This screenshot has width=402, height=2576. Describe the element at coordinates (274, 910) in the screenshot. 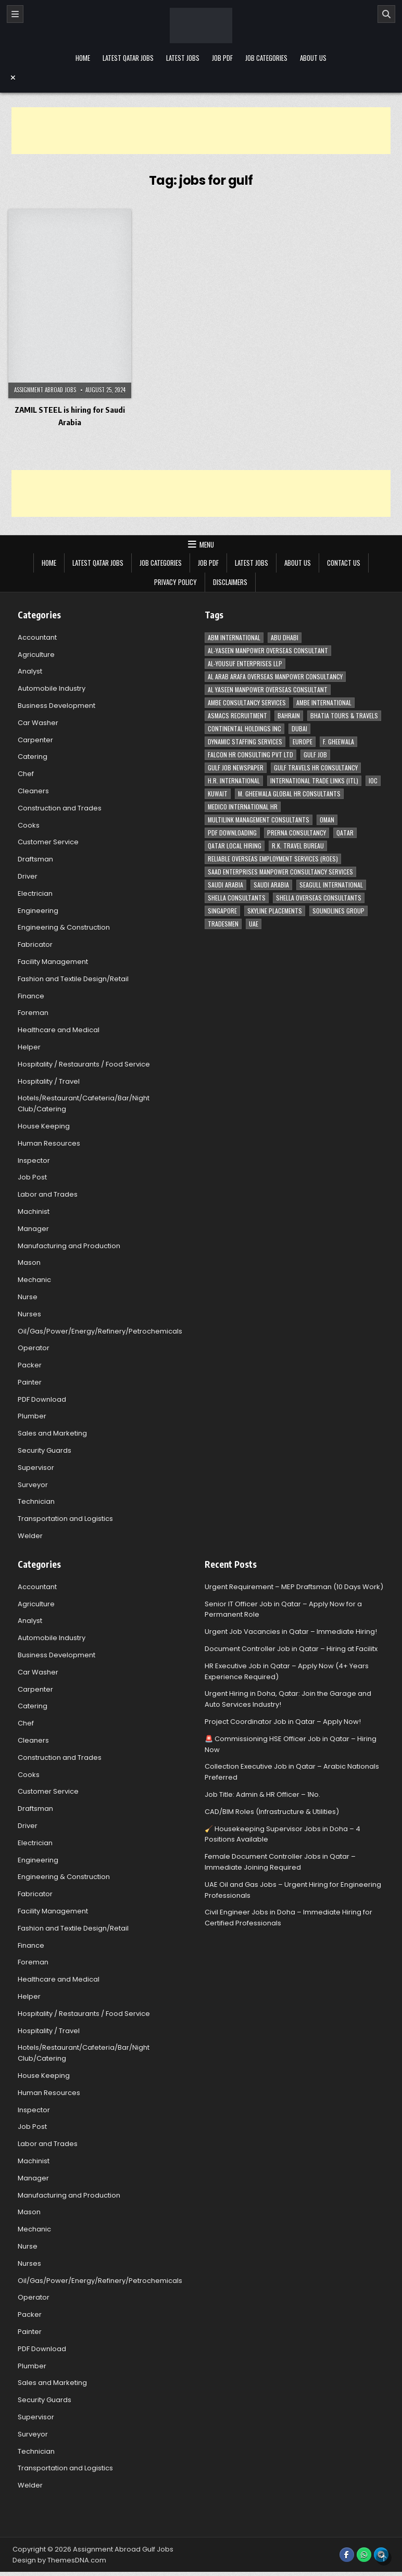

I see `Skyline Placements [Skyline Placements (2 items)]` at that location.